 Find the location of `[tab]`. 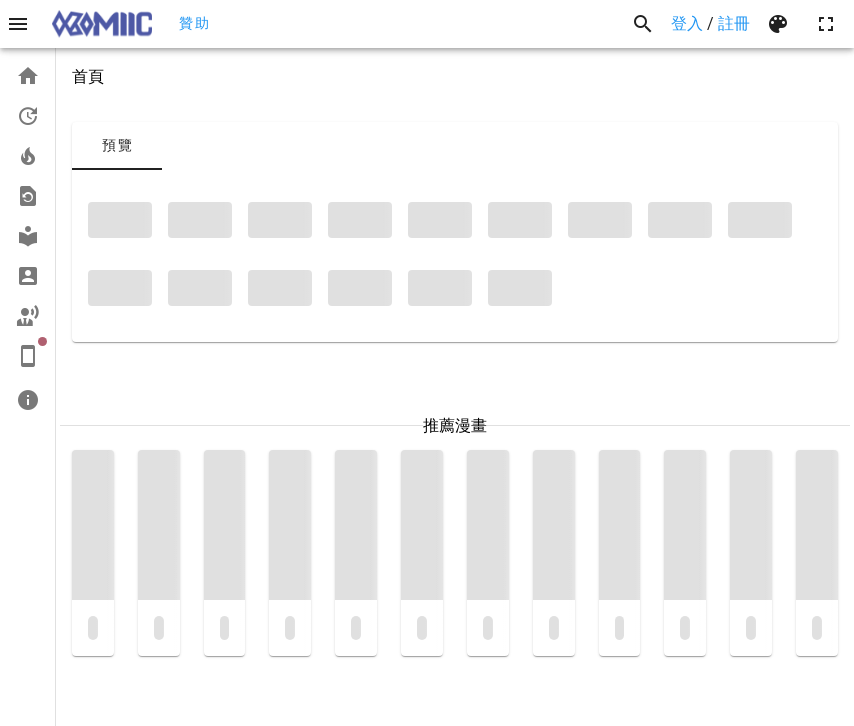

[tab] is located at coordinates (117, 146).